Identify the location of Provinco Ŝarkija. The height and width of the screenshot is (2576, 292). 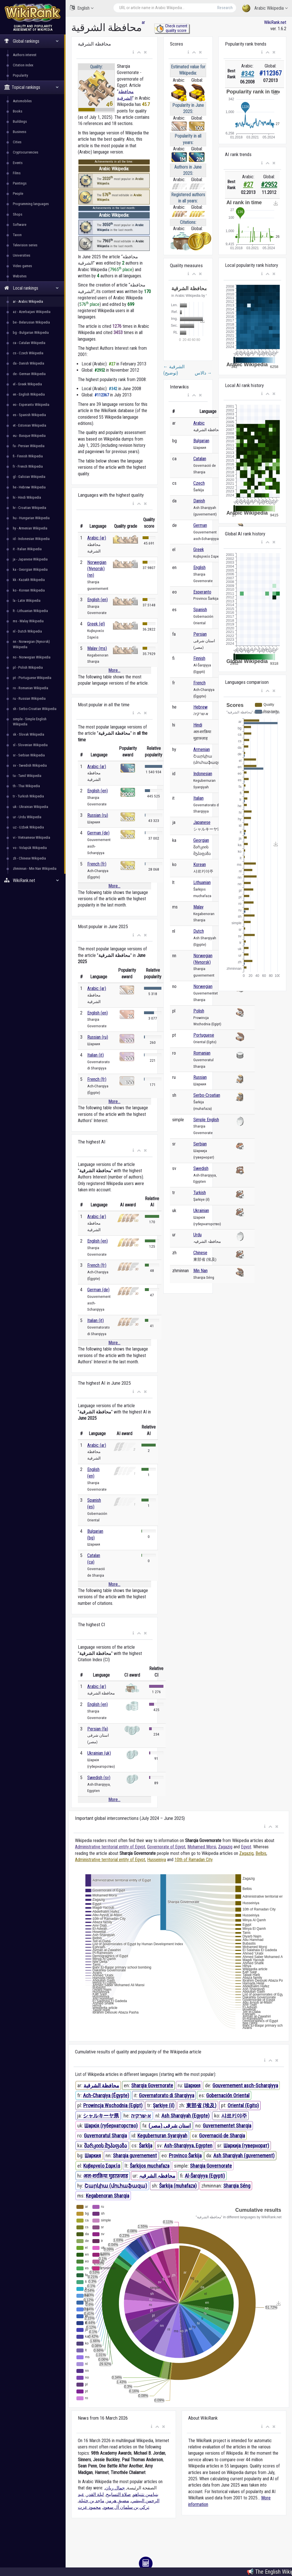
(185, 2155).